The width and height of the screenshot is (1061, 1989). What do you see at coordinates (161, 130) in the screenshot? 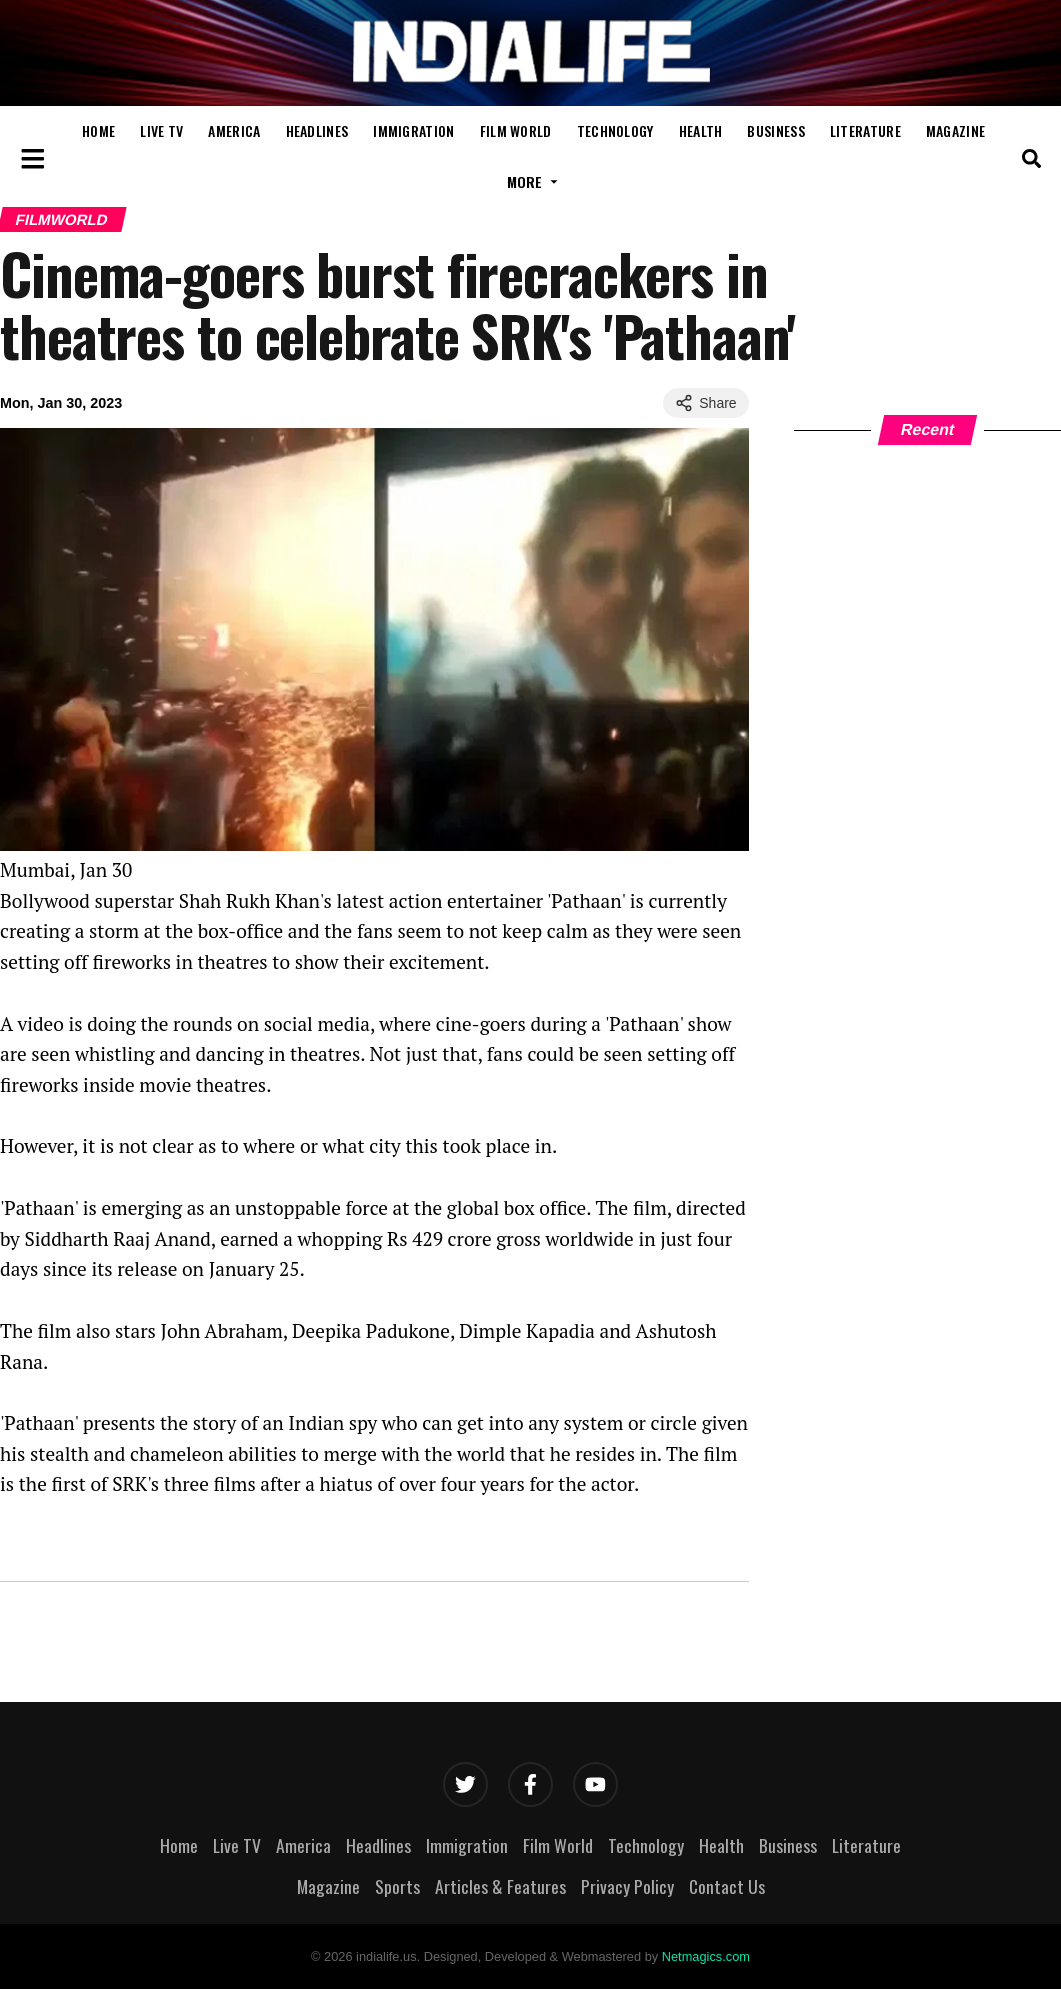
I see `Live TV` at bounding box center [161, 130].